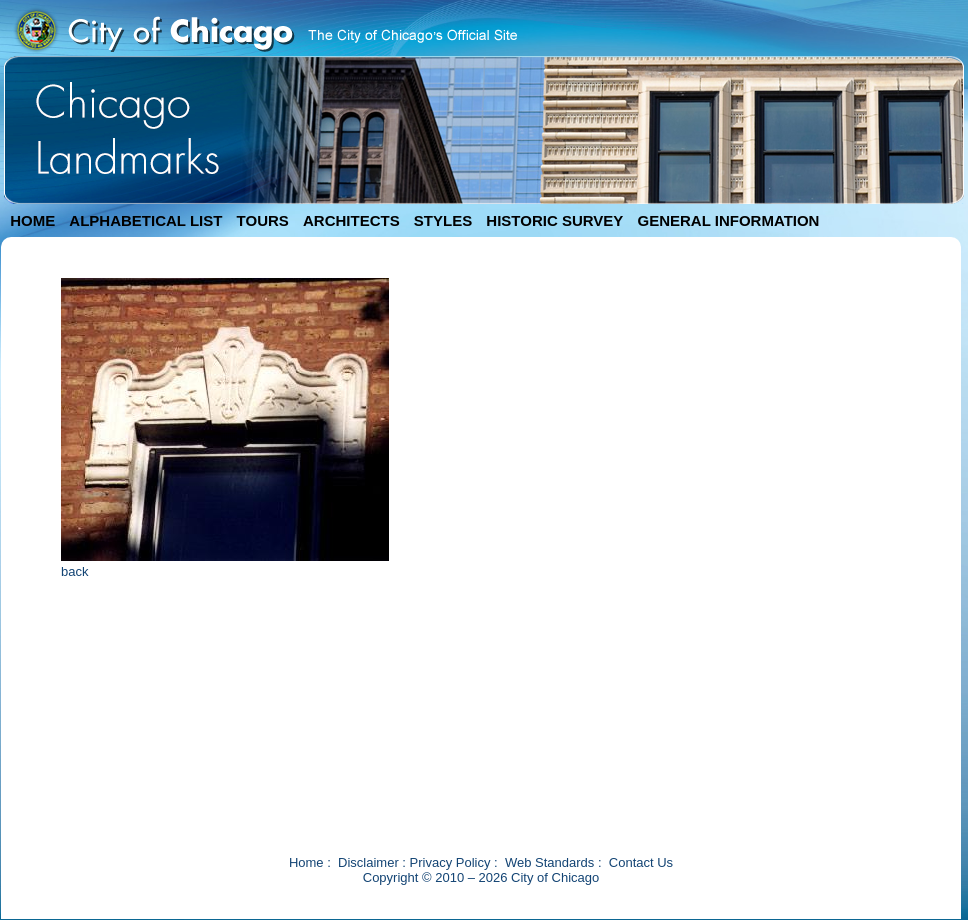 The width and height of the screenshot is (968, 920). What do you see at coordinates (641, 862) in the screenshot?
I see `Contact Us` at bounding box center [641, 862].